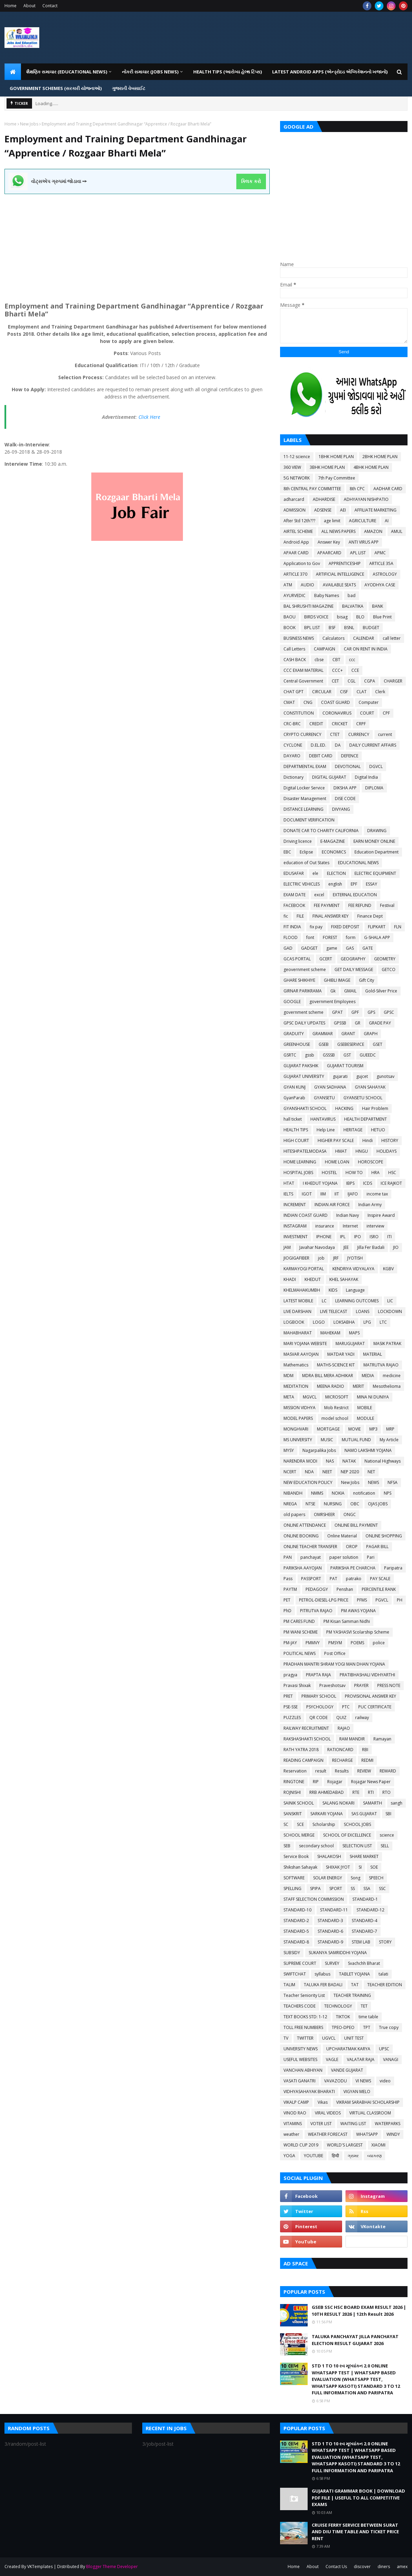  What do you see at coordinates (303, 1568) in the screenshot?
I see `PARIKSHA AAYOJAN` at bounding box center [303, 1568].